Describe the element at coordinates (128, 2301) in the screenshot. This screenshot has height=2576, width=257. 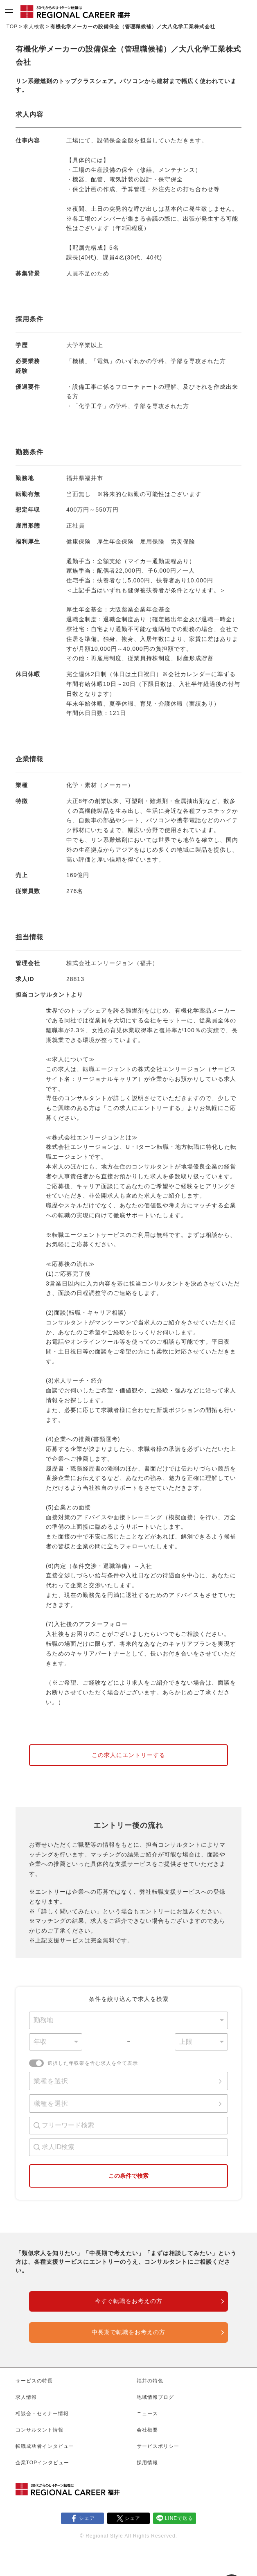
I see `今すぐ転職をお考えの方` at that location.